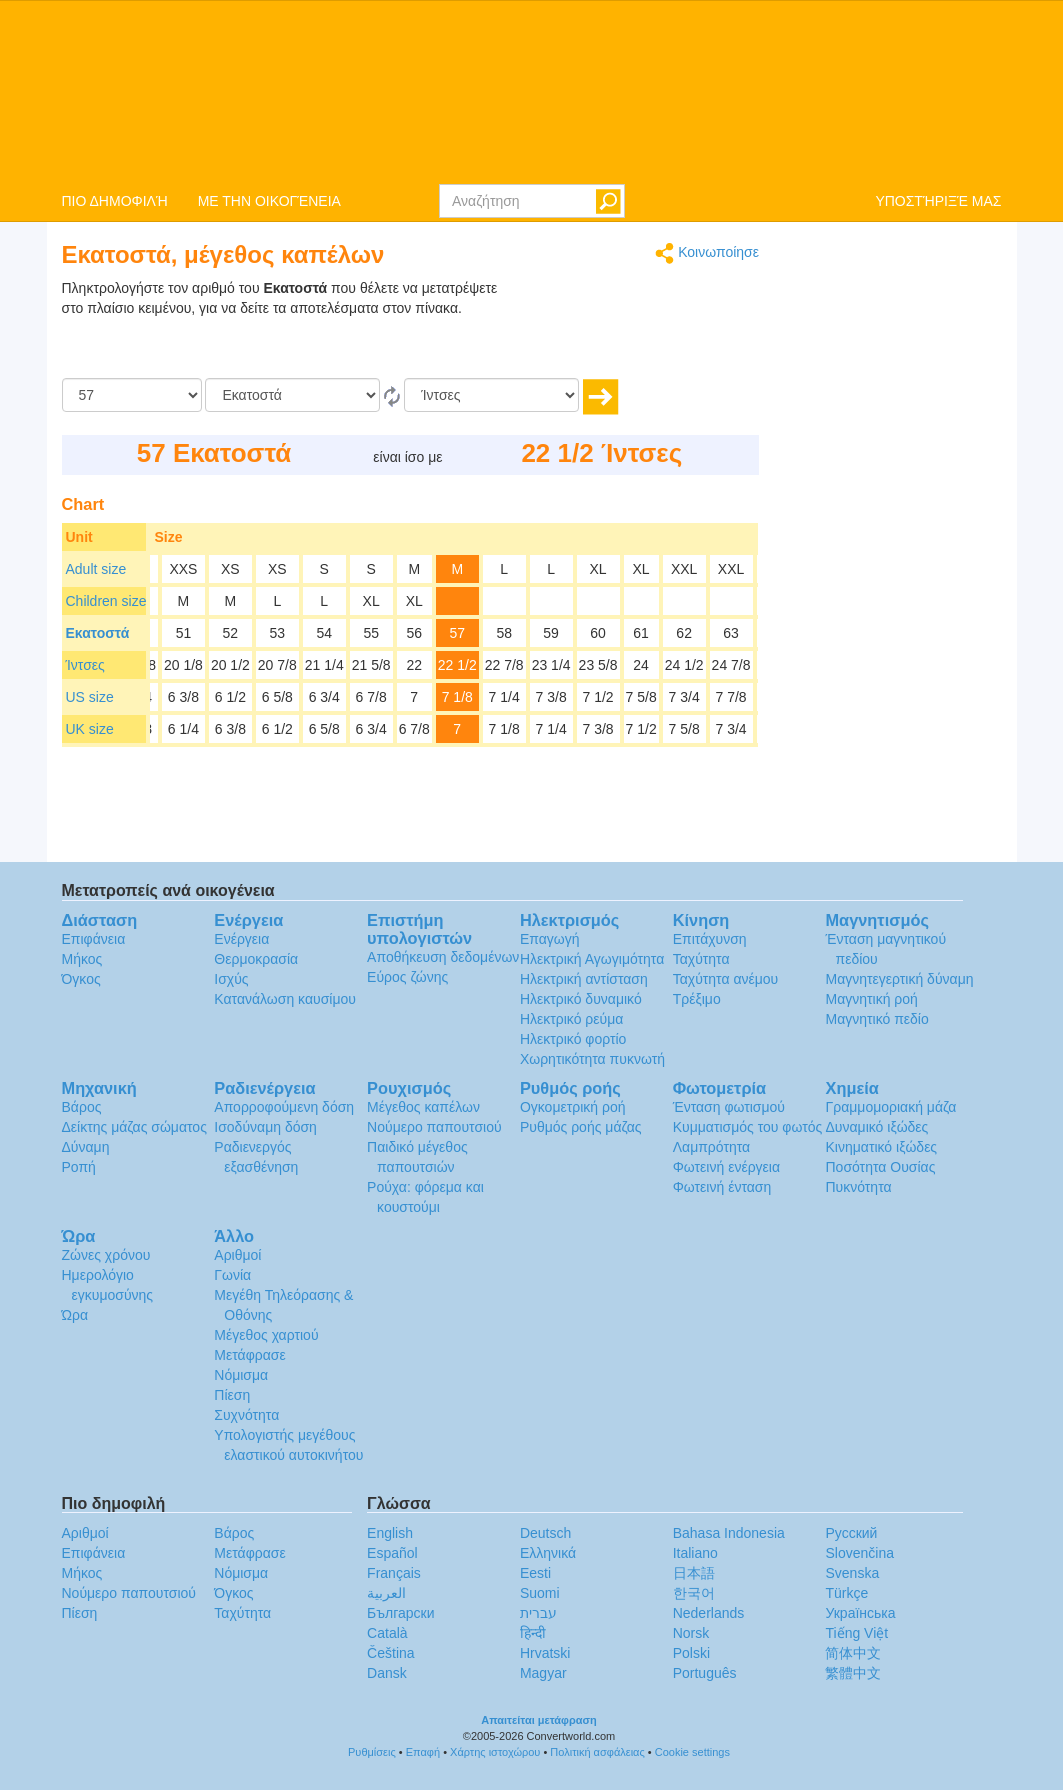 Image resolution: width=1063 pixels, height=1790 pixels. I want to click on [Advertisement], so click(634, 328).